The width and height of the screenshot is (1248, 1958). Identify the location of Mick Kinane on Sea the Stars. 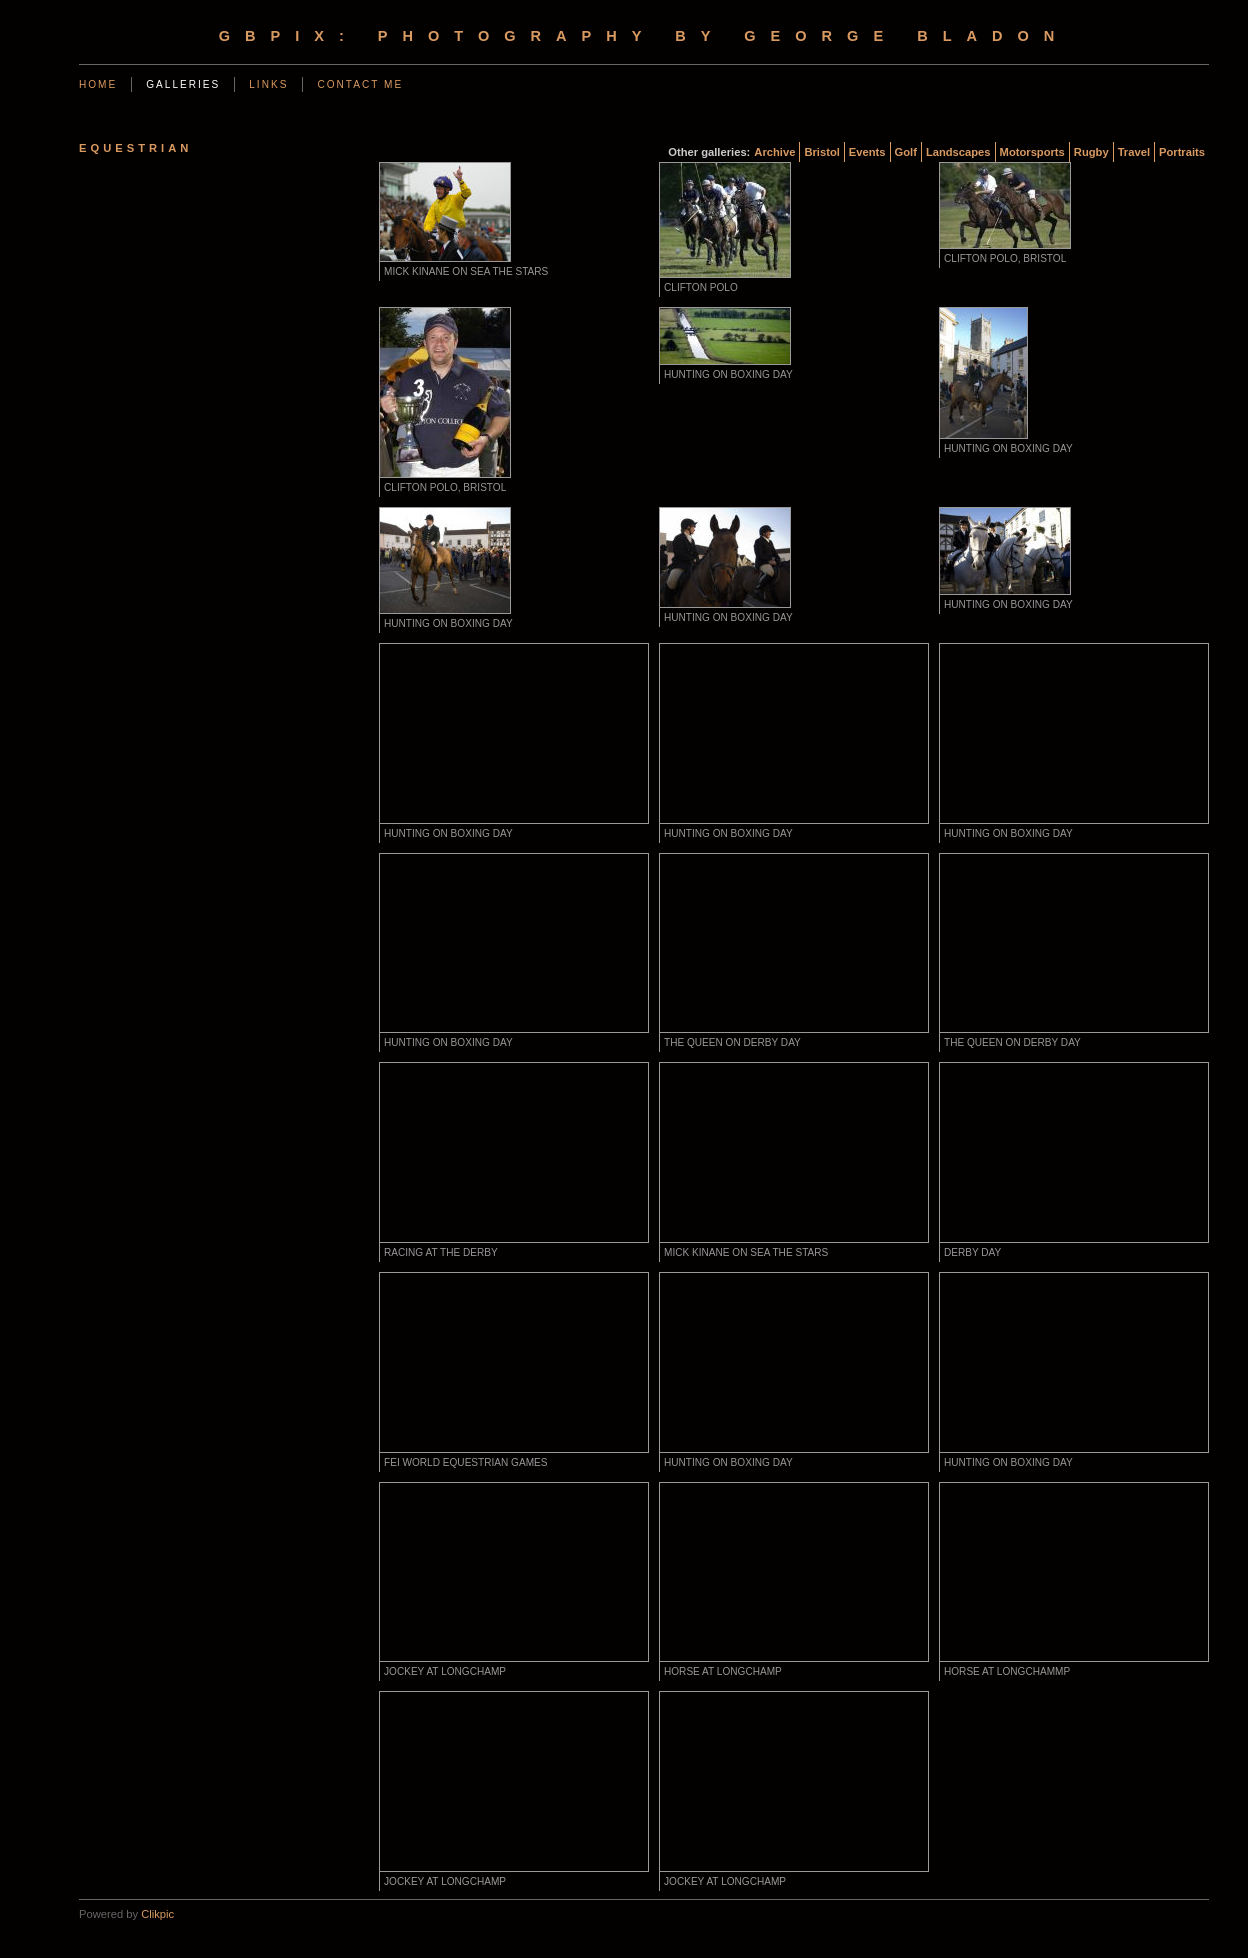
(466, 271).